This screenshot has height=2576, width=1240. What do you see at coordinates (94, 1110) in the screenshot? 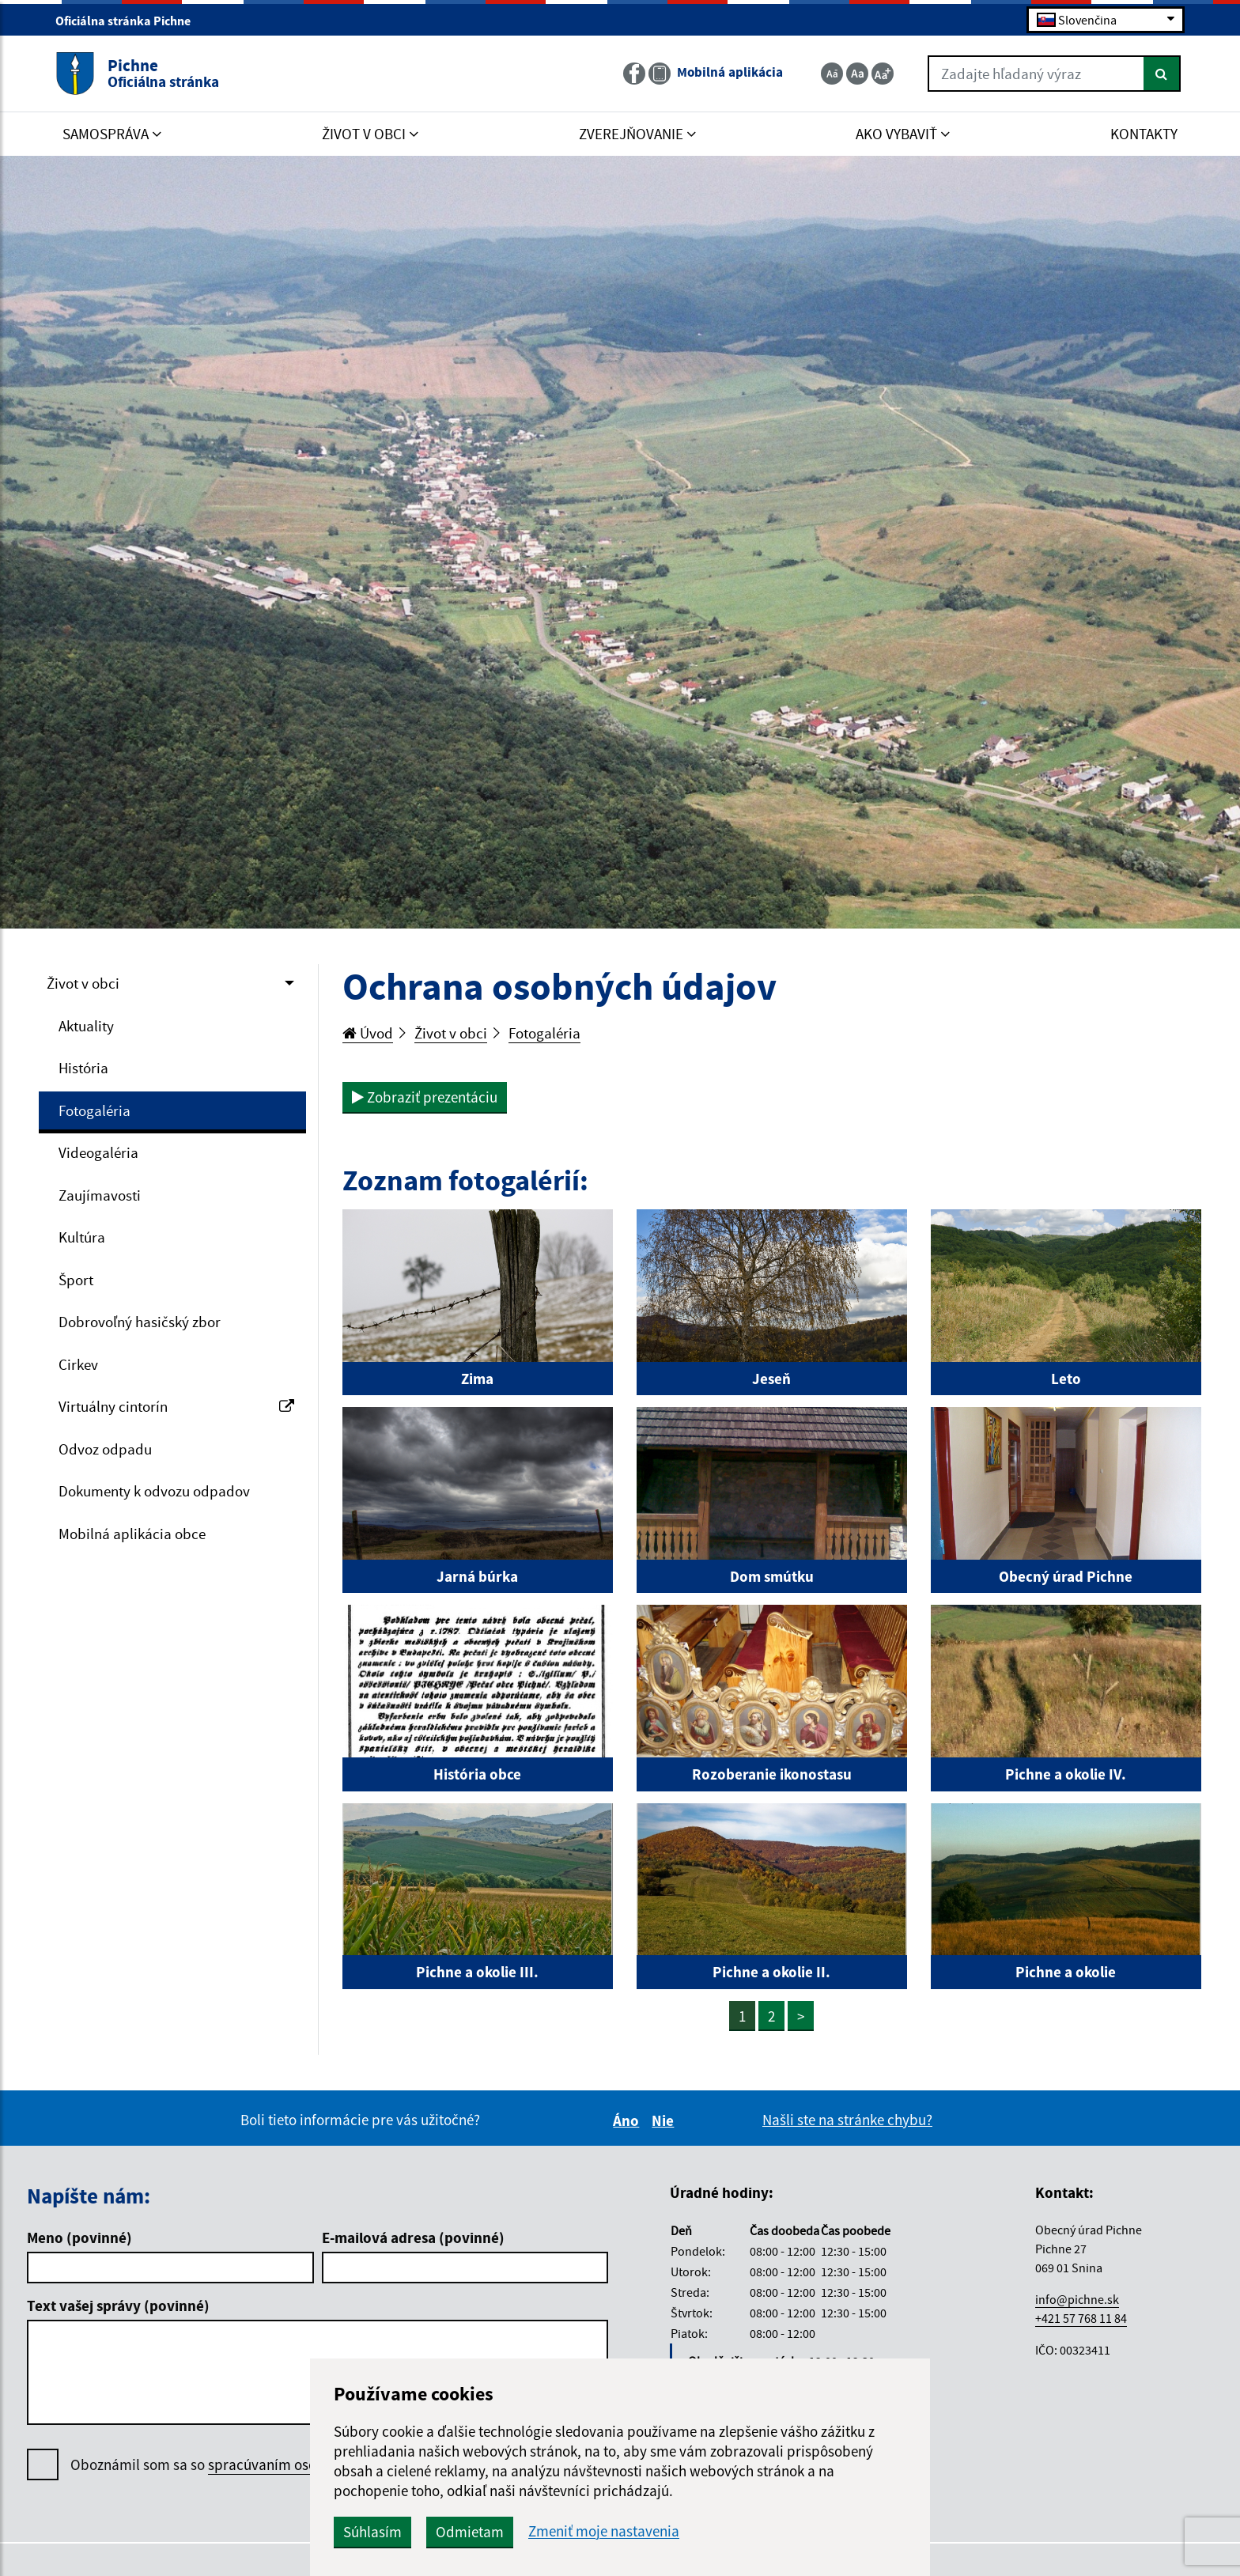
I see `Fotogaléria` at bounding box center [94, 1110].